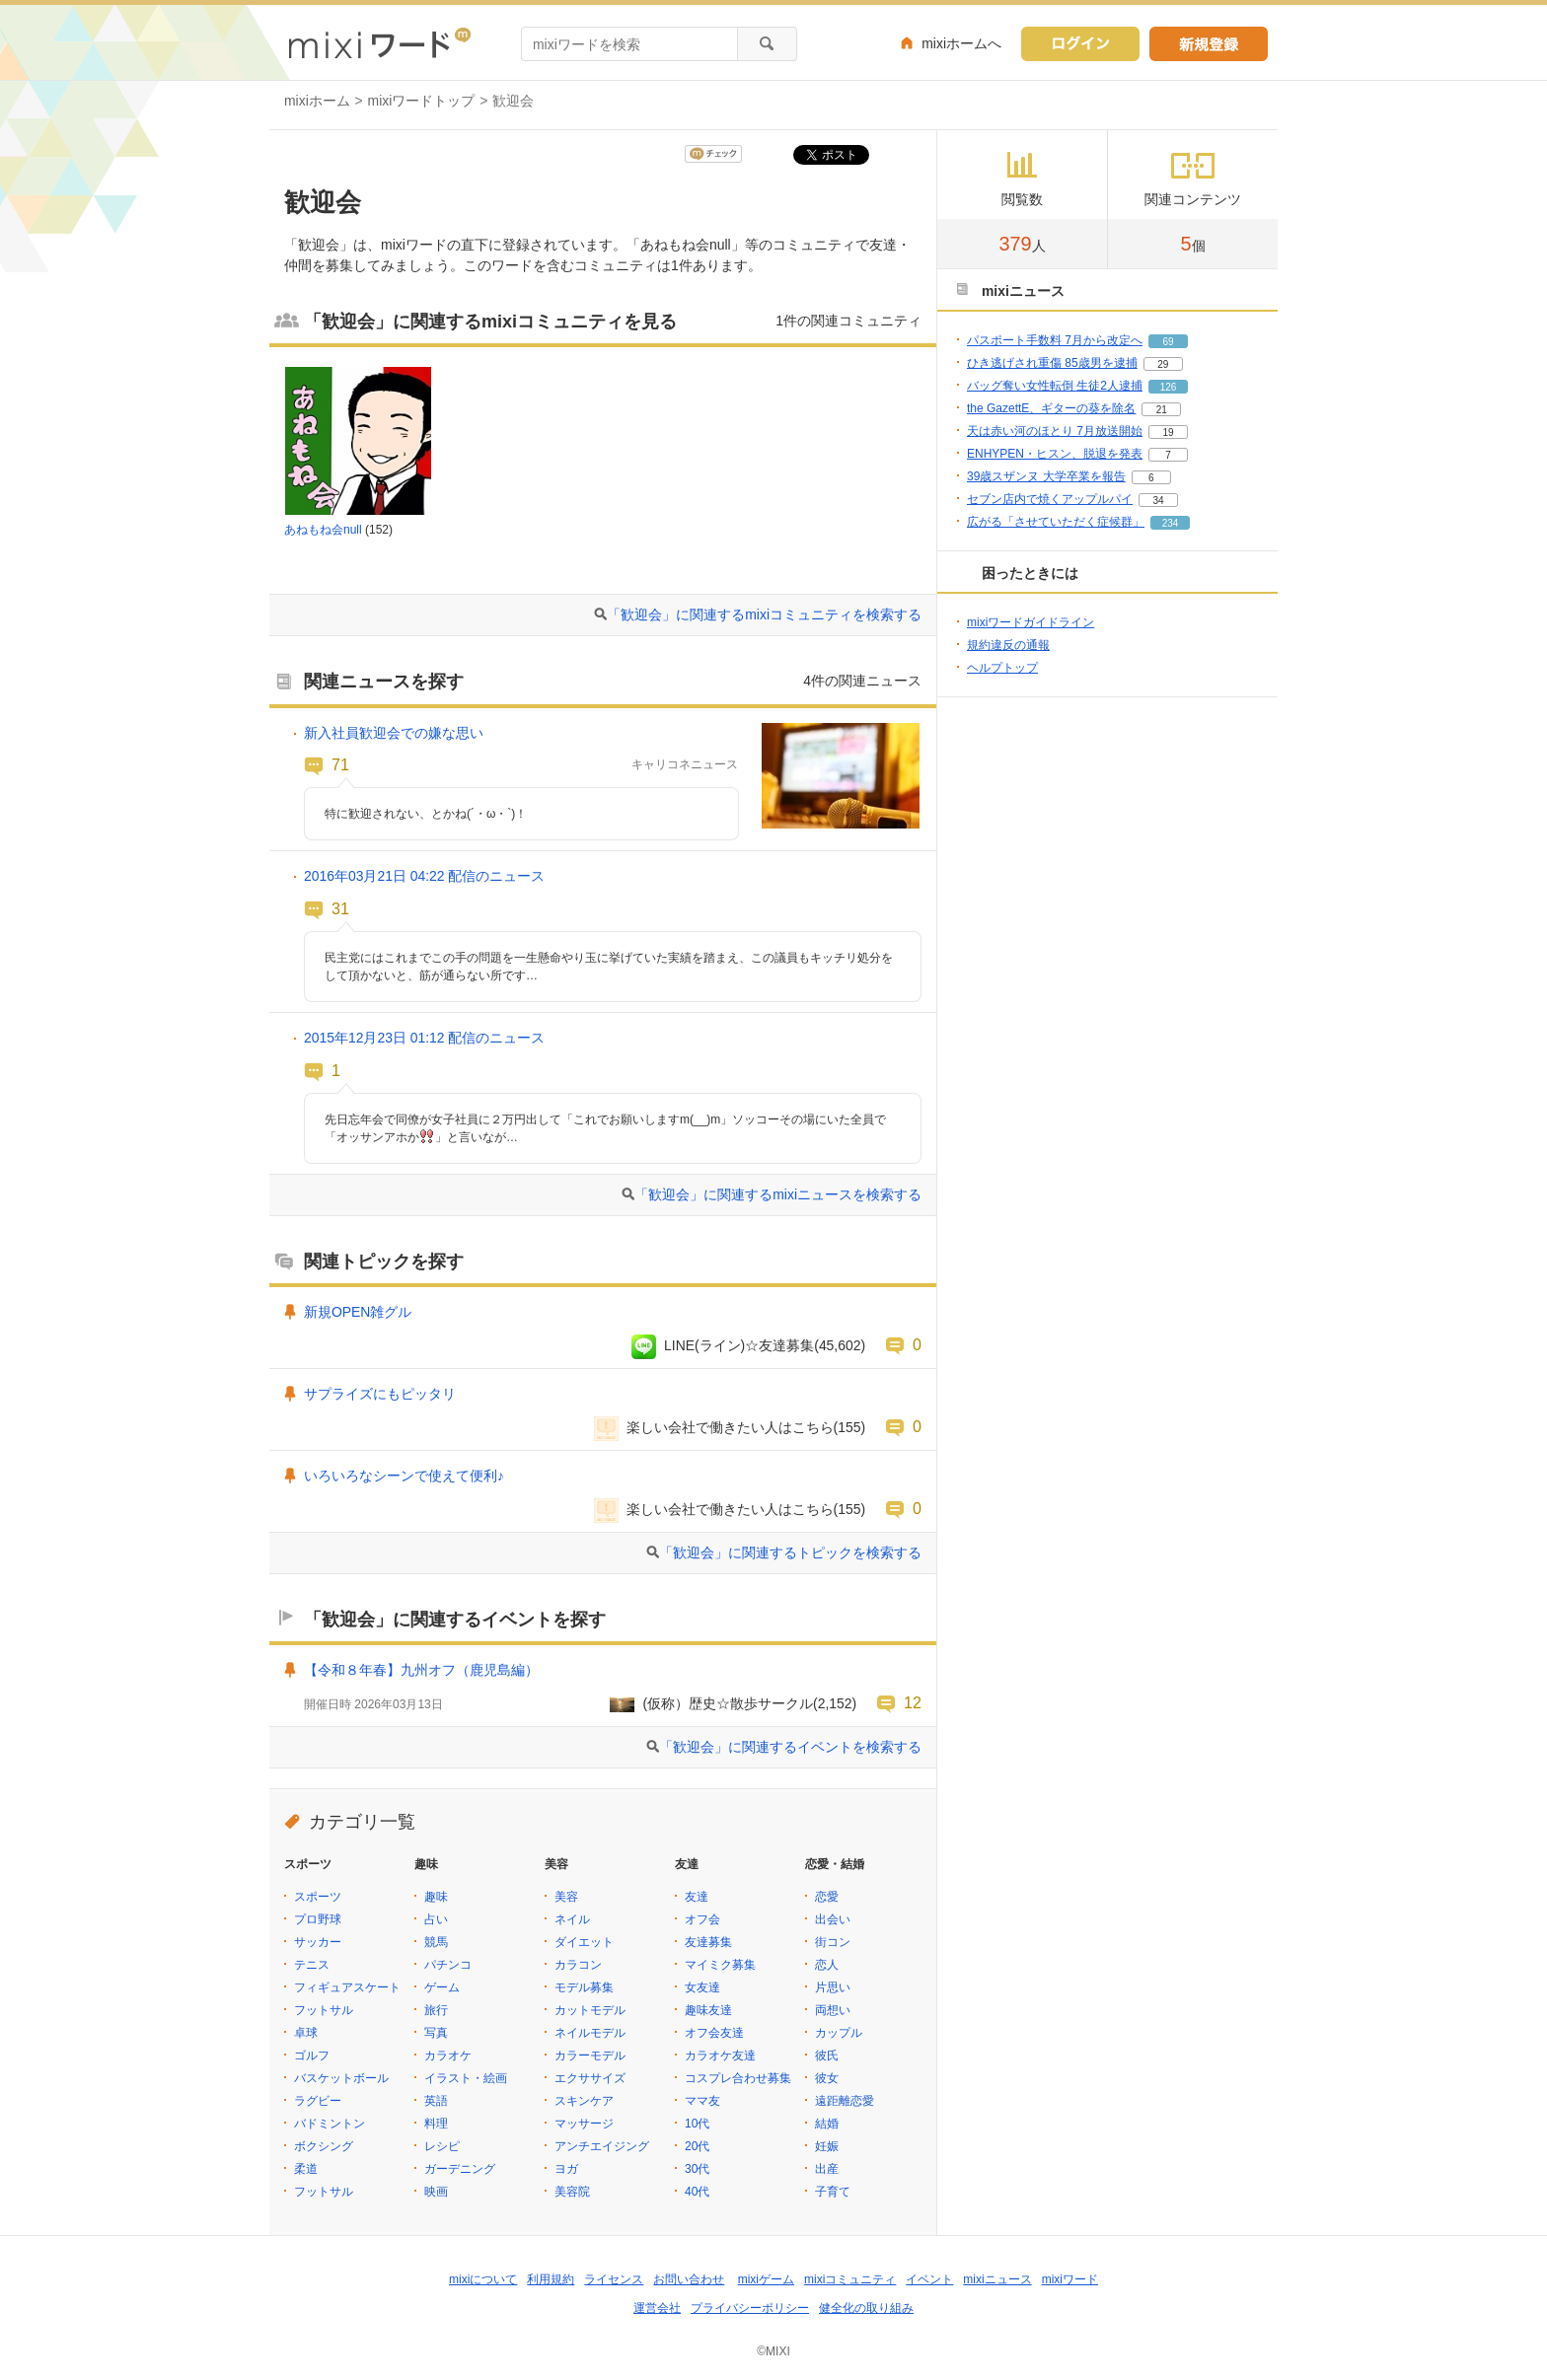 Image resolution: width=1547 pixels, height=2380 pixels. What do you see at coordinates (827, 1965) in the screenshot?
I see `恋人` at bounding box center [827, 1965].